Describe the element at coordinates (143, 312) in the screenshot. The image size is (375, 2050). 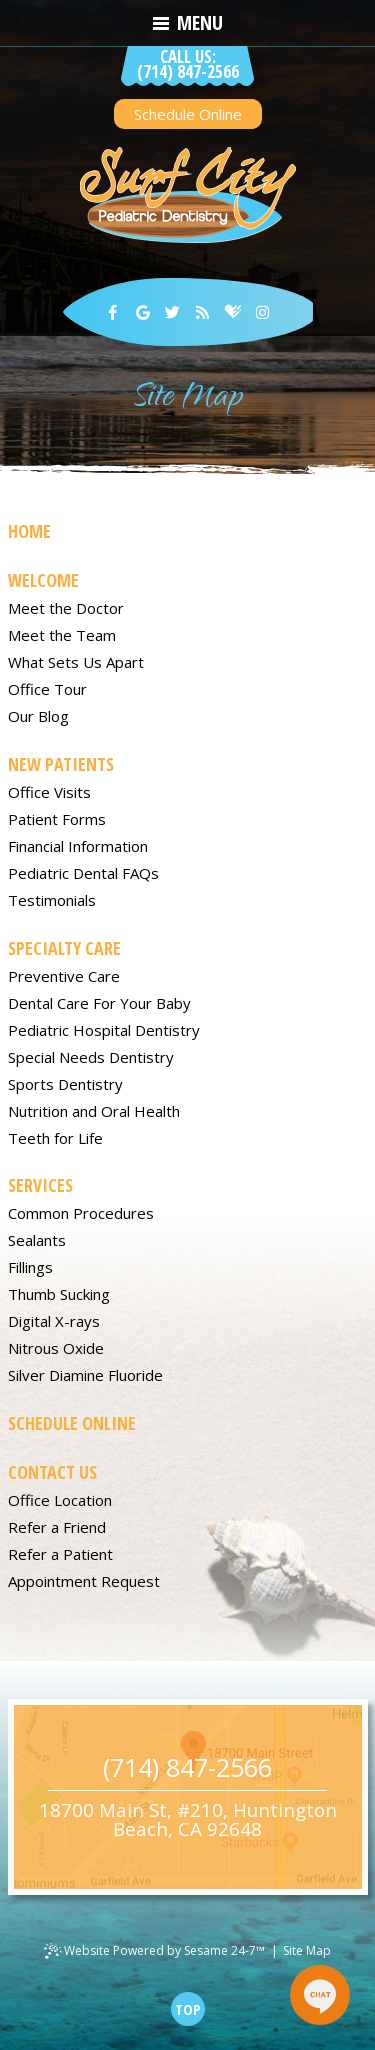
I see `[google]` at that location.